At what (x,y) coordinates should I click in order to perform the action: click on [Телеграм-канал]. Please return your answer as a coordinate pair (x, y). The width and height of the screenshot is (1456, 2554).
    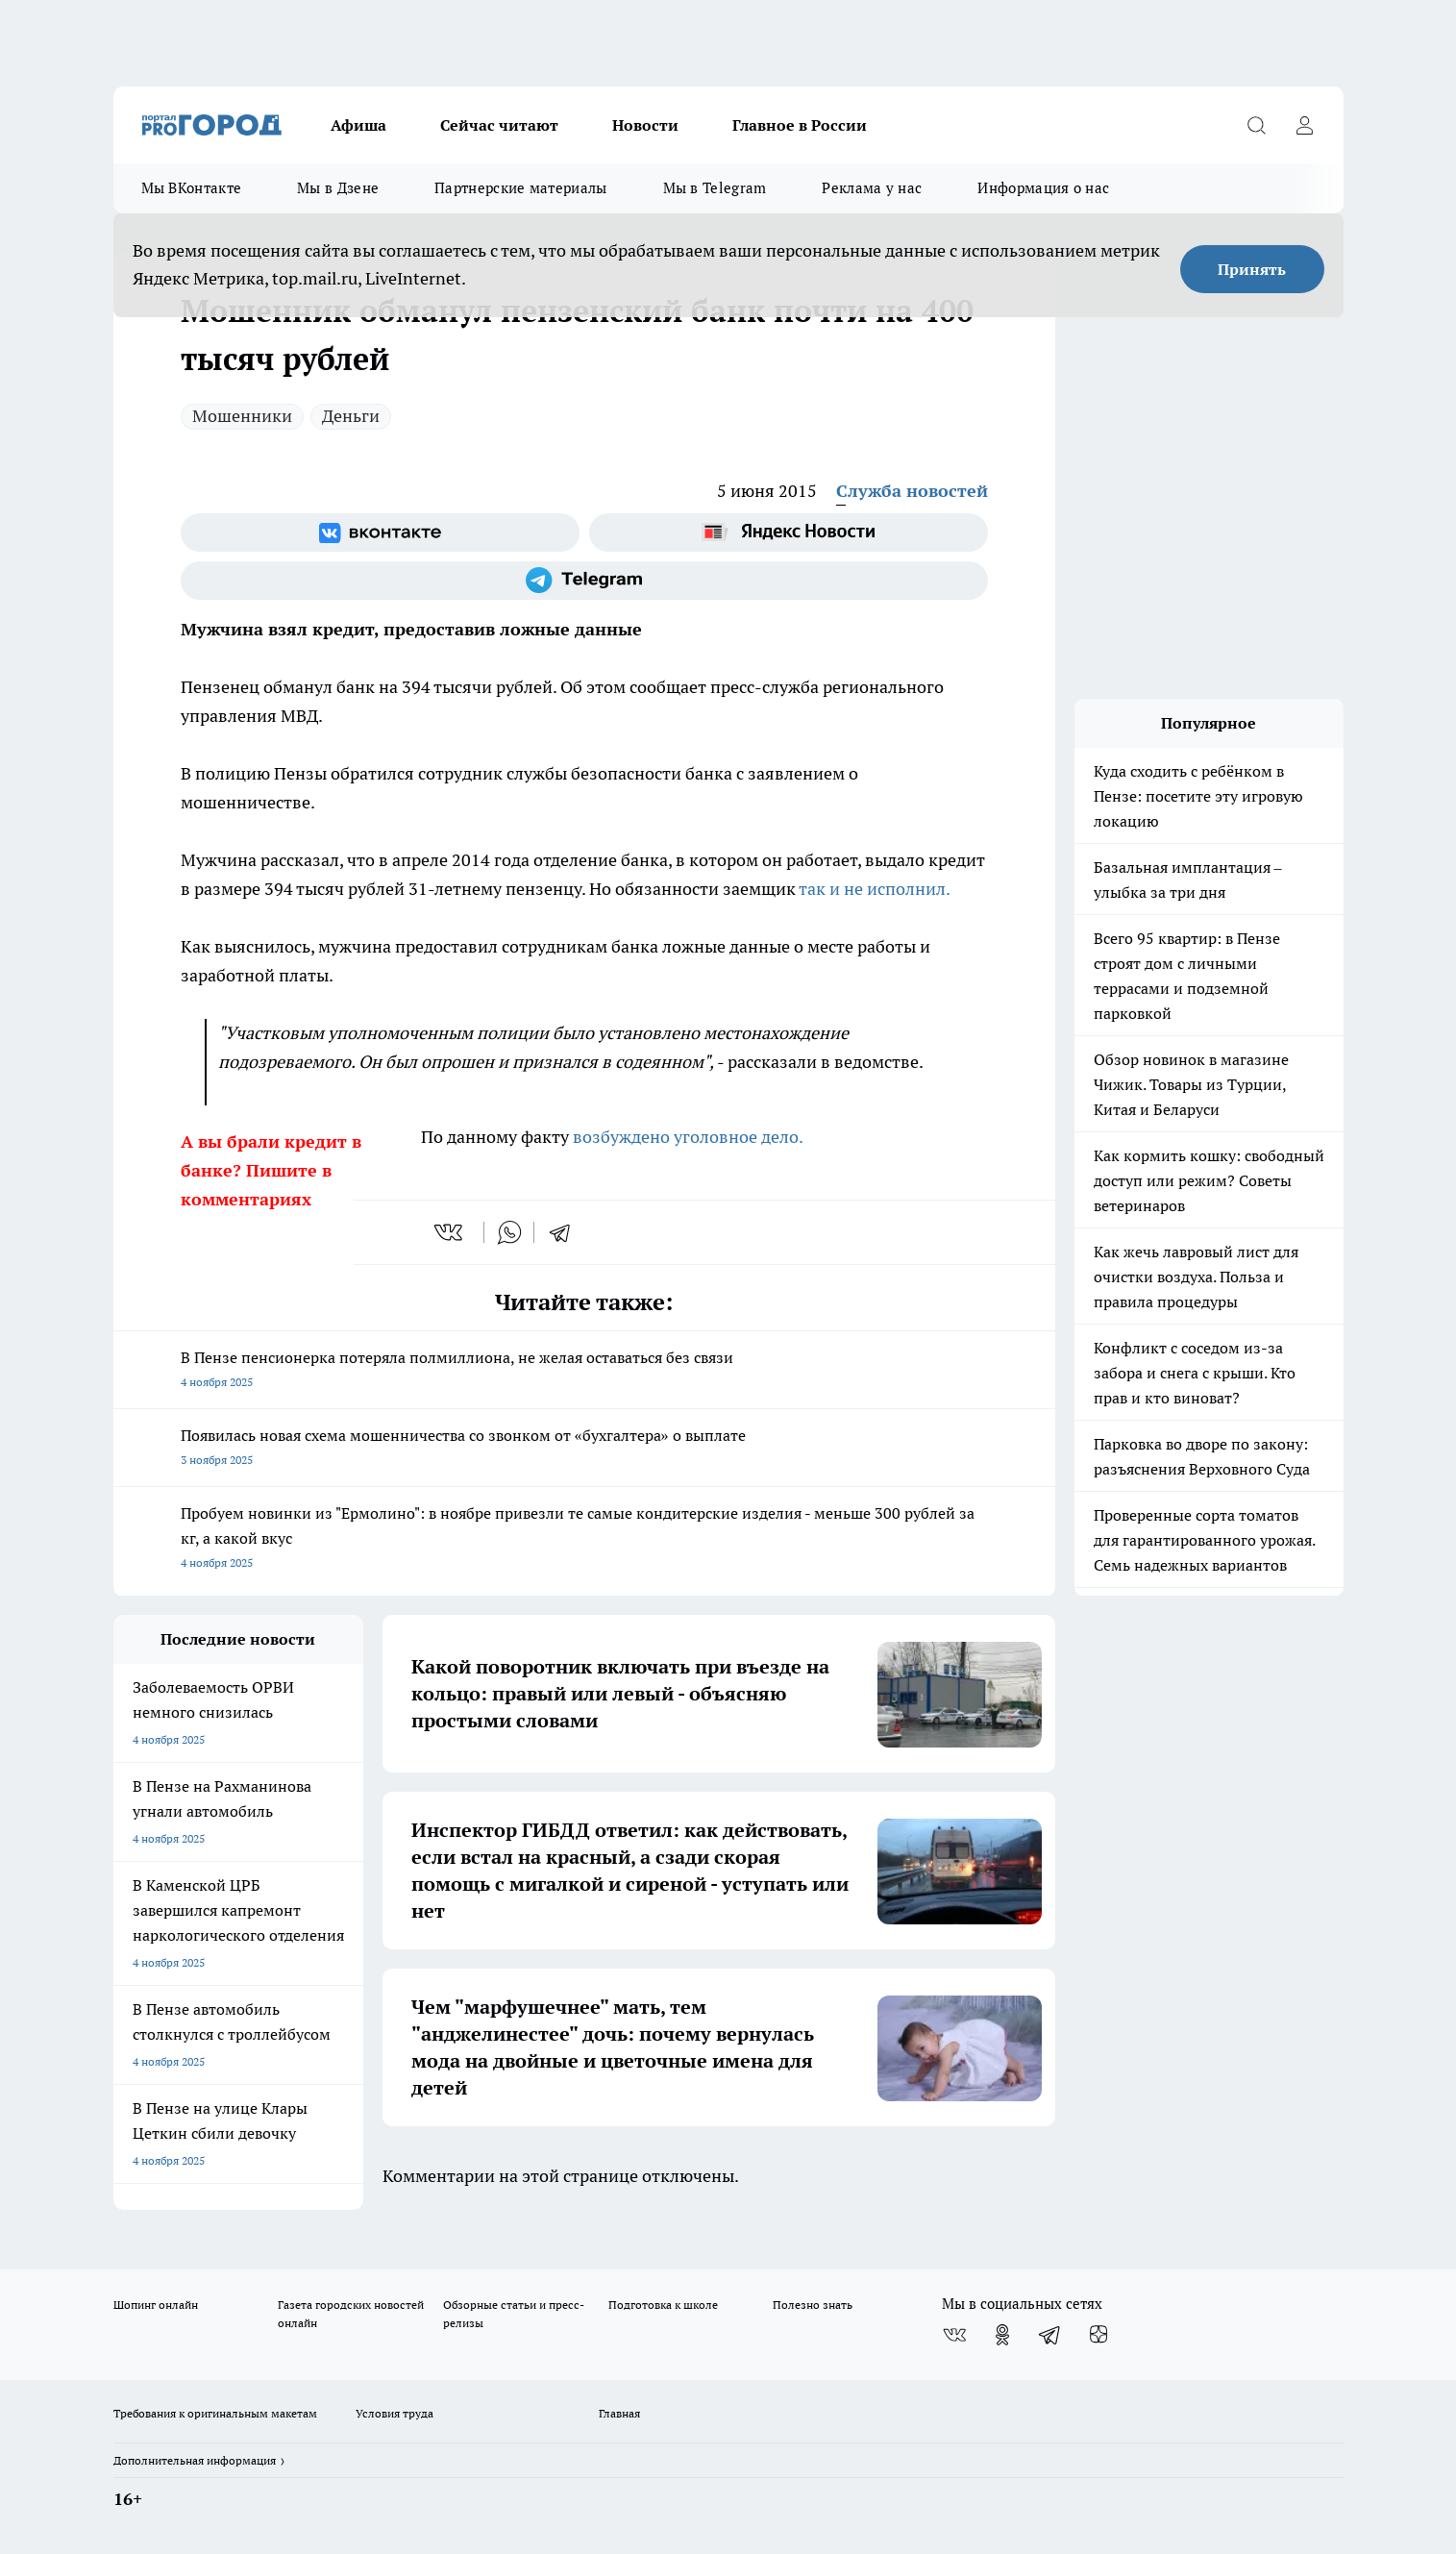
    Looking at the image, I should click on (584, 580).